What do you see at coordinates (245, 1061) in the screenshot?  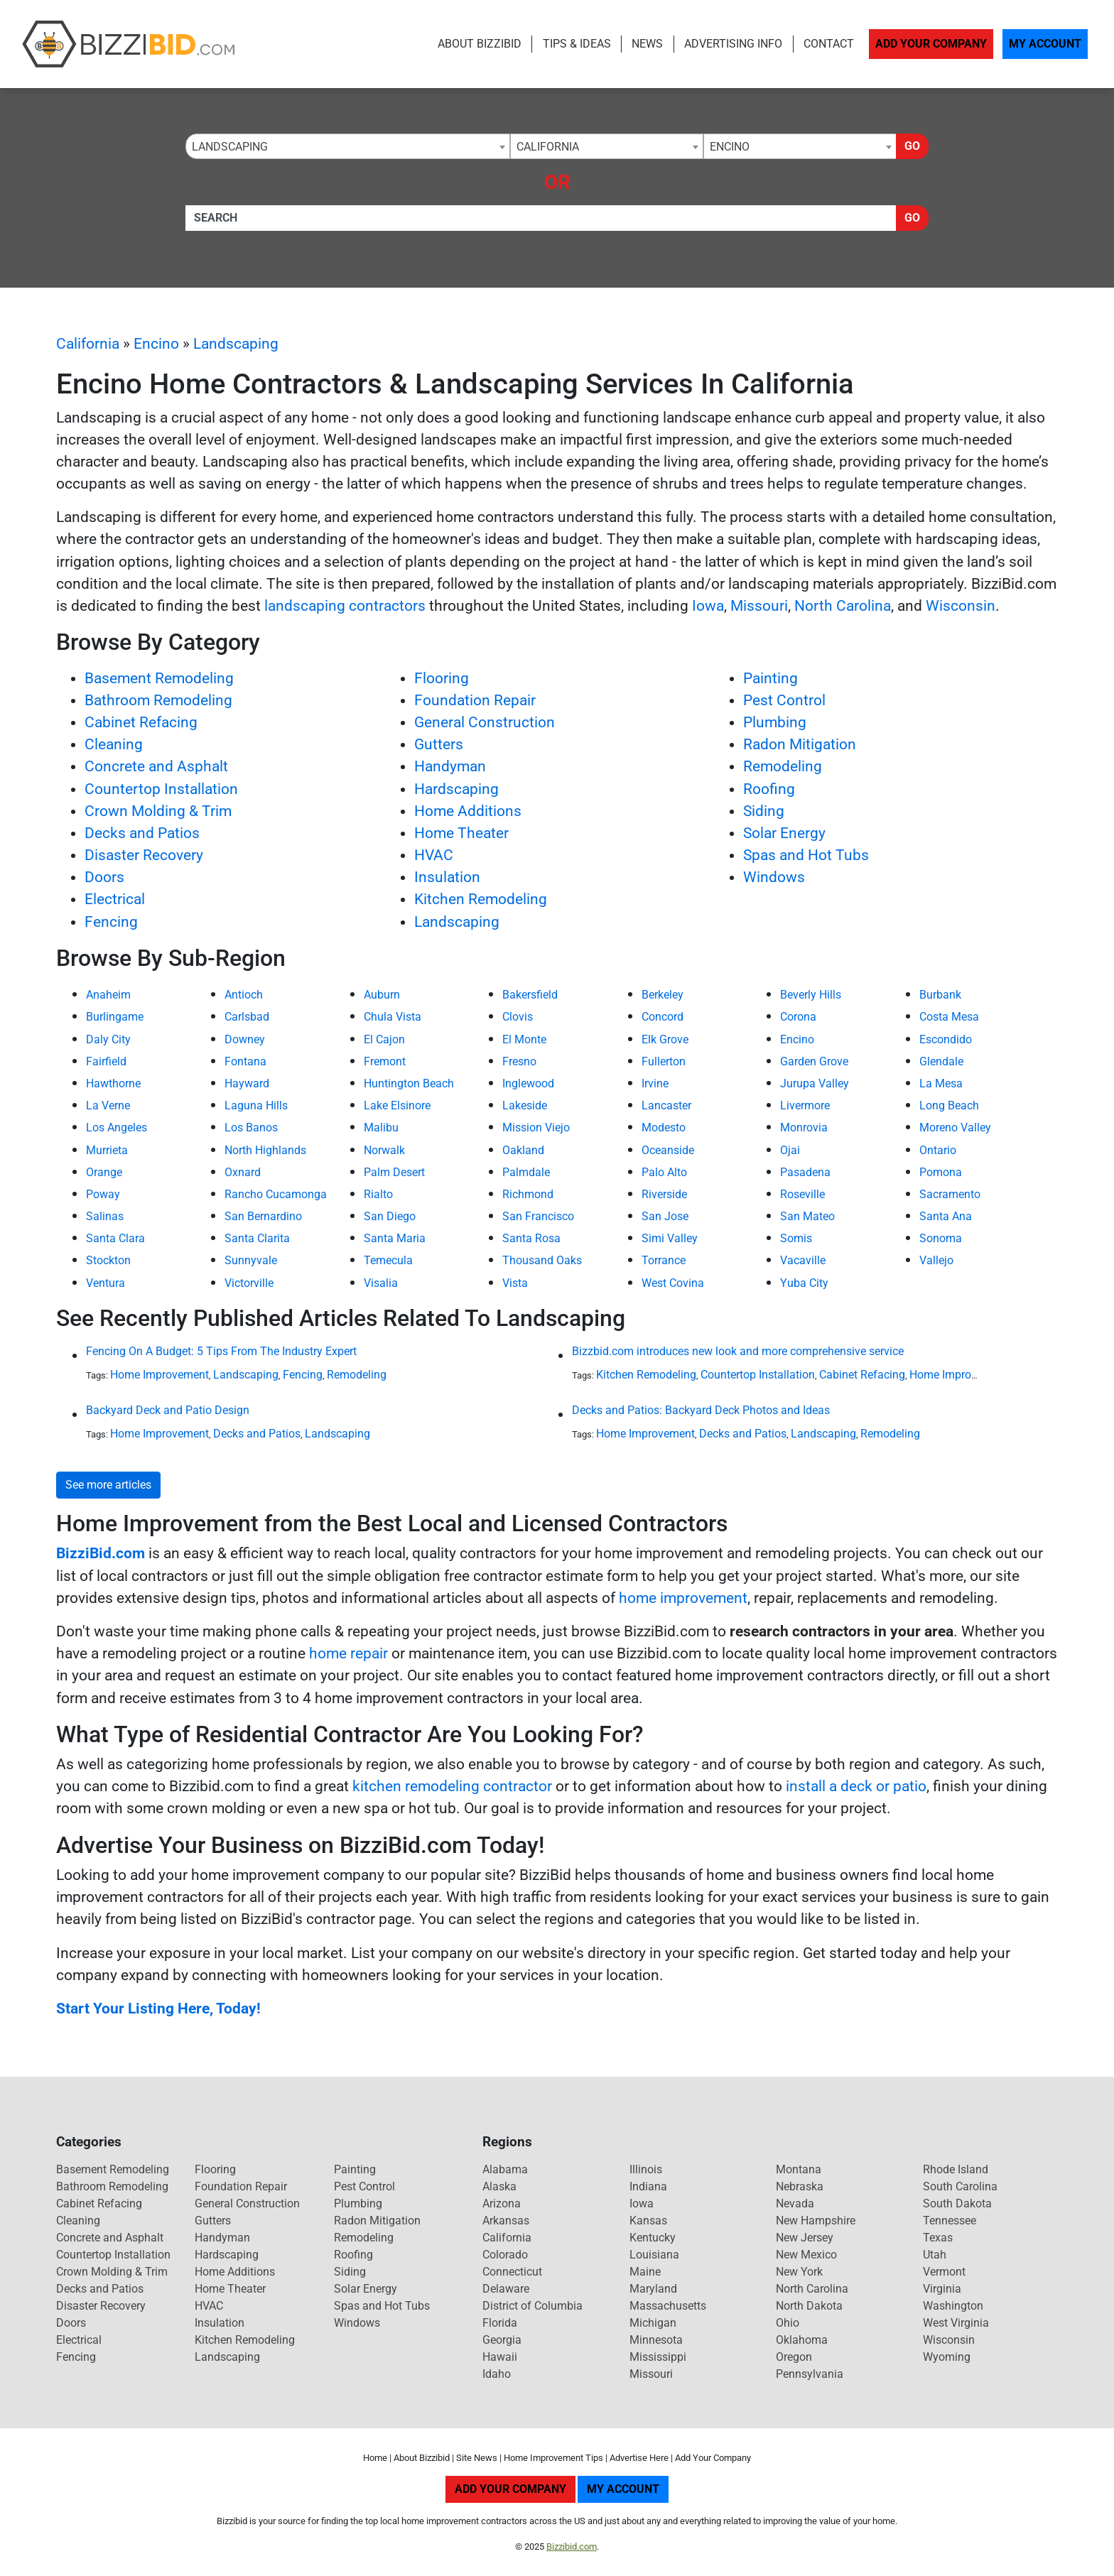 I see `Fontana` at bounding box center [245, 1061].